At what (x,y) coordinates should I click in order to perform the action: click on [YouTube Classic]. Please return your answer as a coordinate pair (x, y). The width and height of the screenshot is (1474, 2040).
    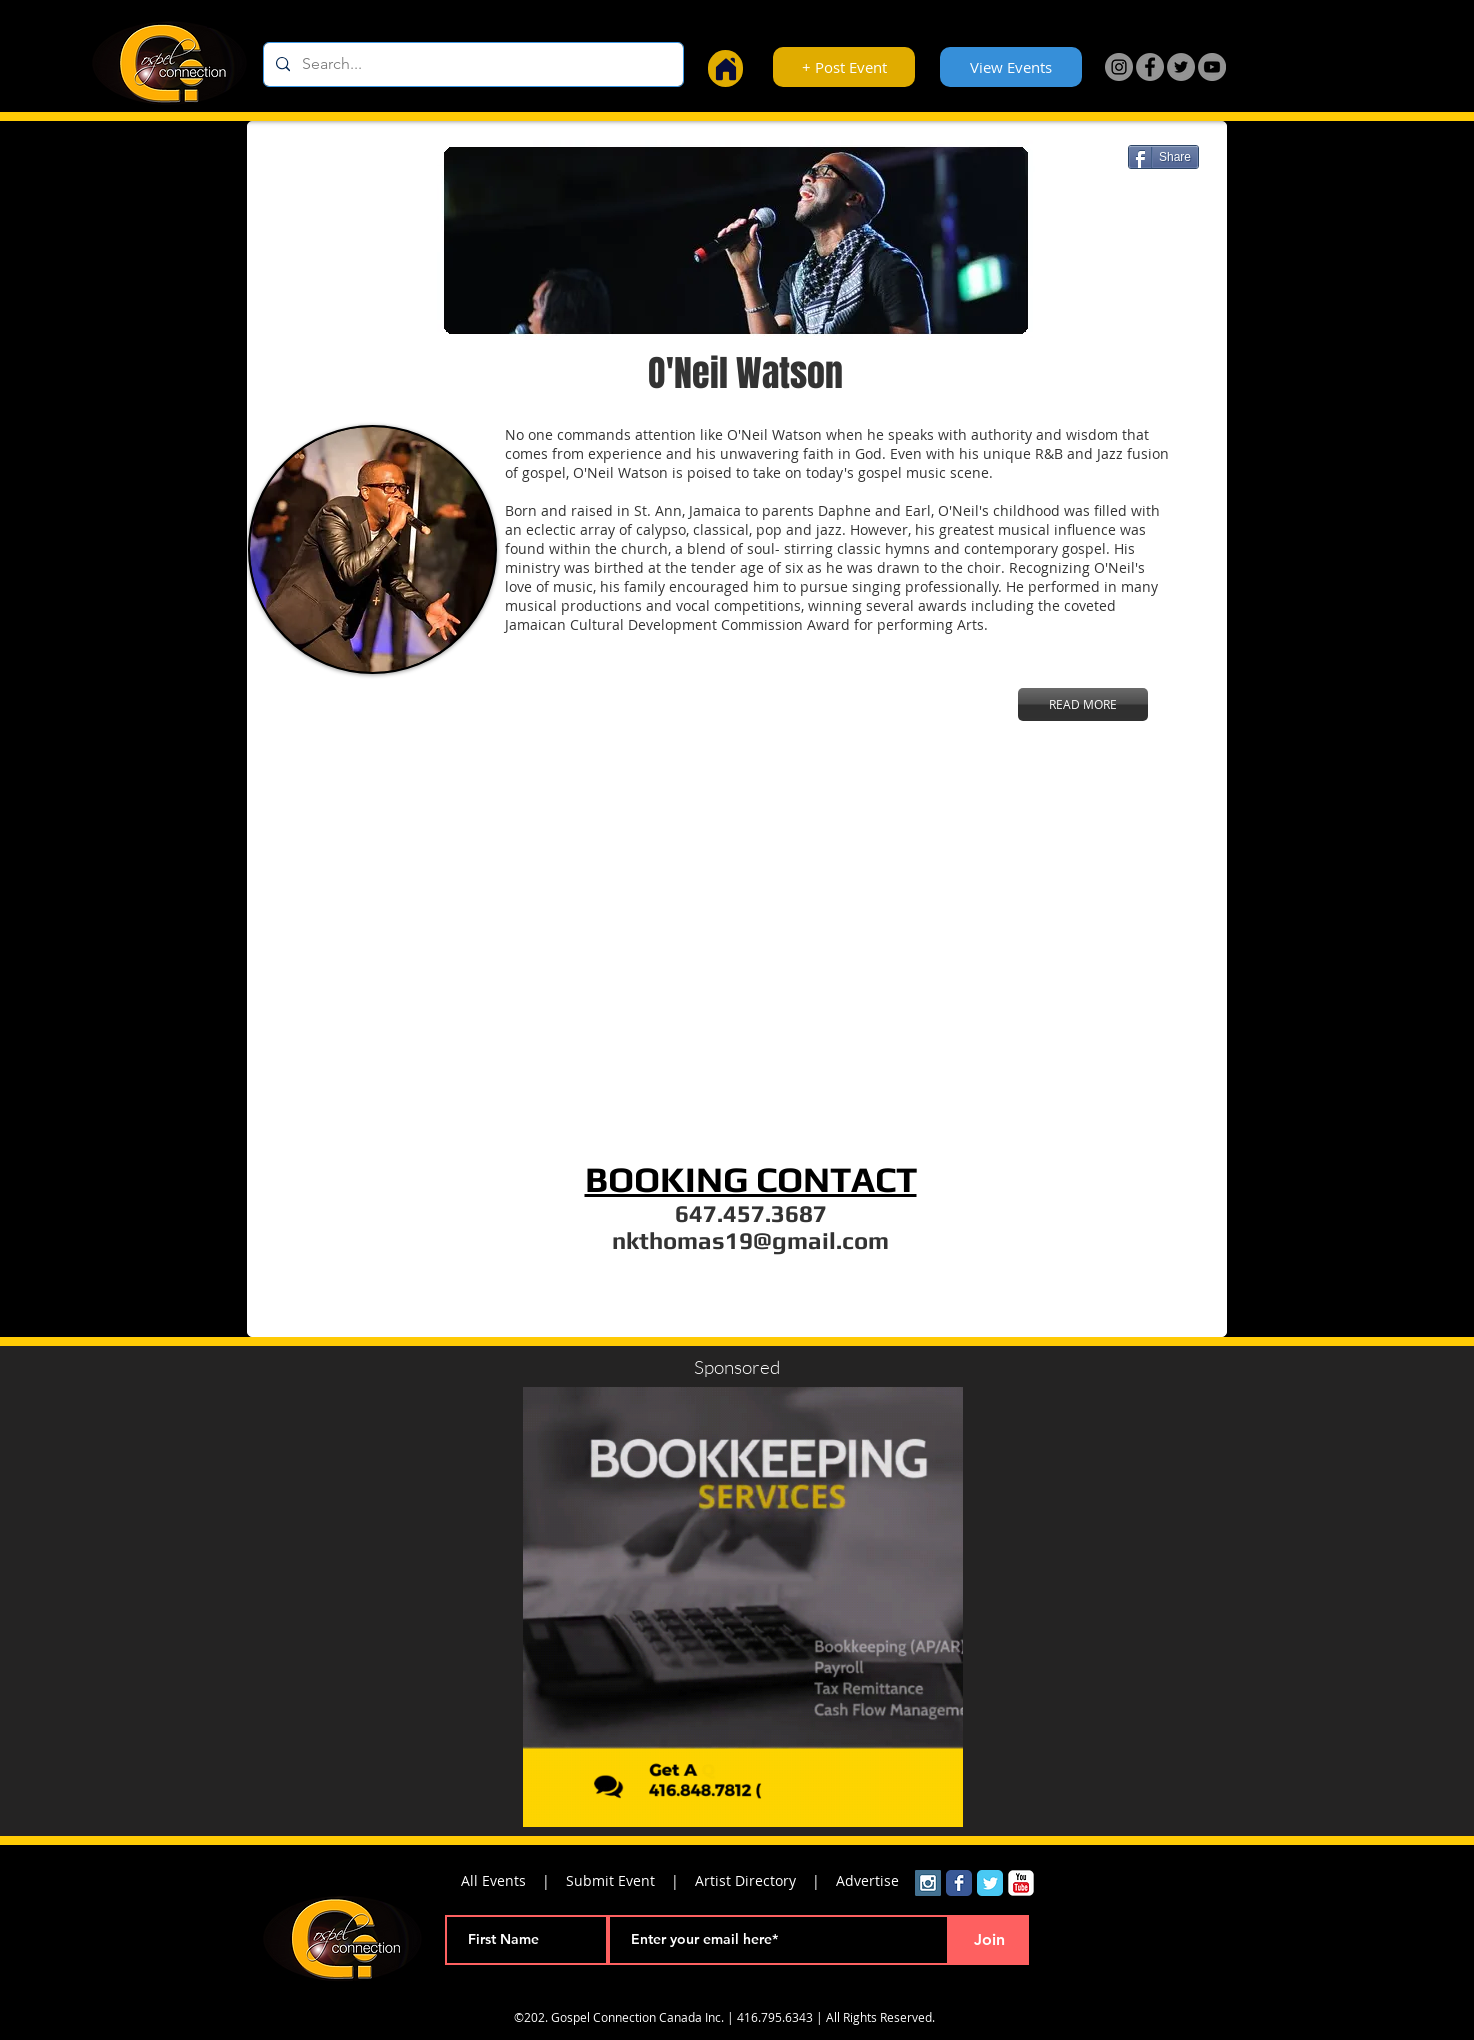
    Looking at the image, I should click on (1021, 1883).